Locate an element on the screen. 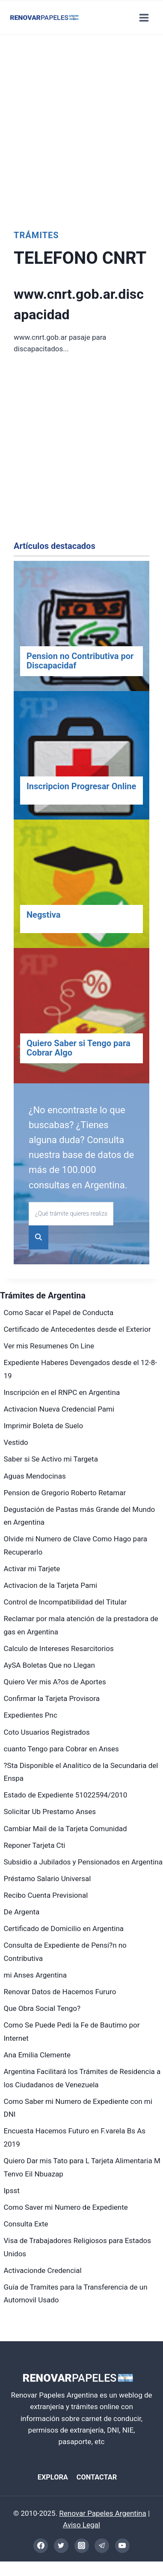  Pension de Gregorio Roberto Retamar is located at coordinates (65, 1492).